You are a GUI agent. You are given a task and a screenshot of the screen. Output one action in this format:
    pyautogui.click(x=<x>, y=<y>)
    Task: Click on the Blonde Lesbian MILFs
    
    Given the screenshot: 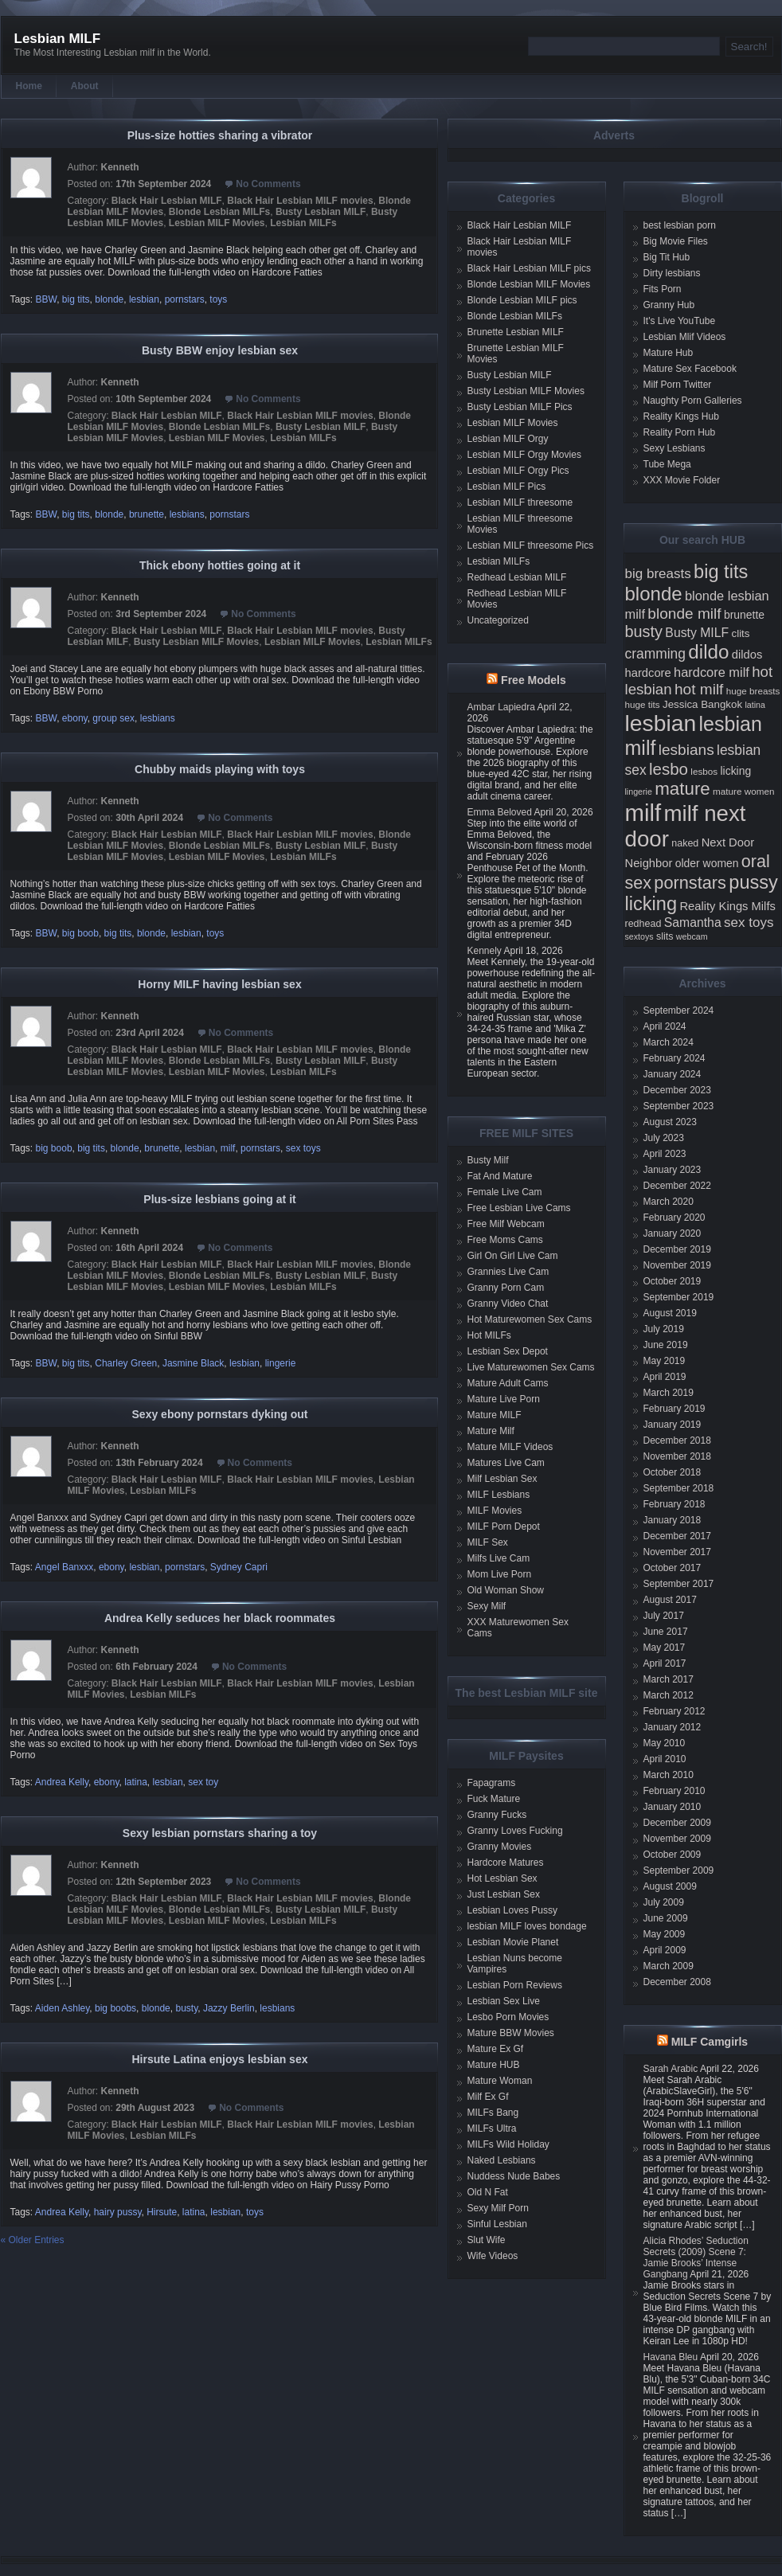 What is the action you would take?
    pyautogui.click(x=219, y=211)
    